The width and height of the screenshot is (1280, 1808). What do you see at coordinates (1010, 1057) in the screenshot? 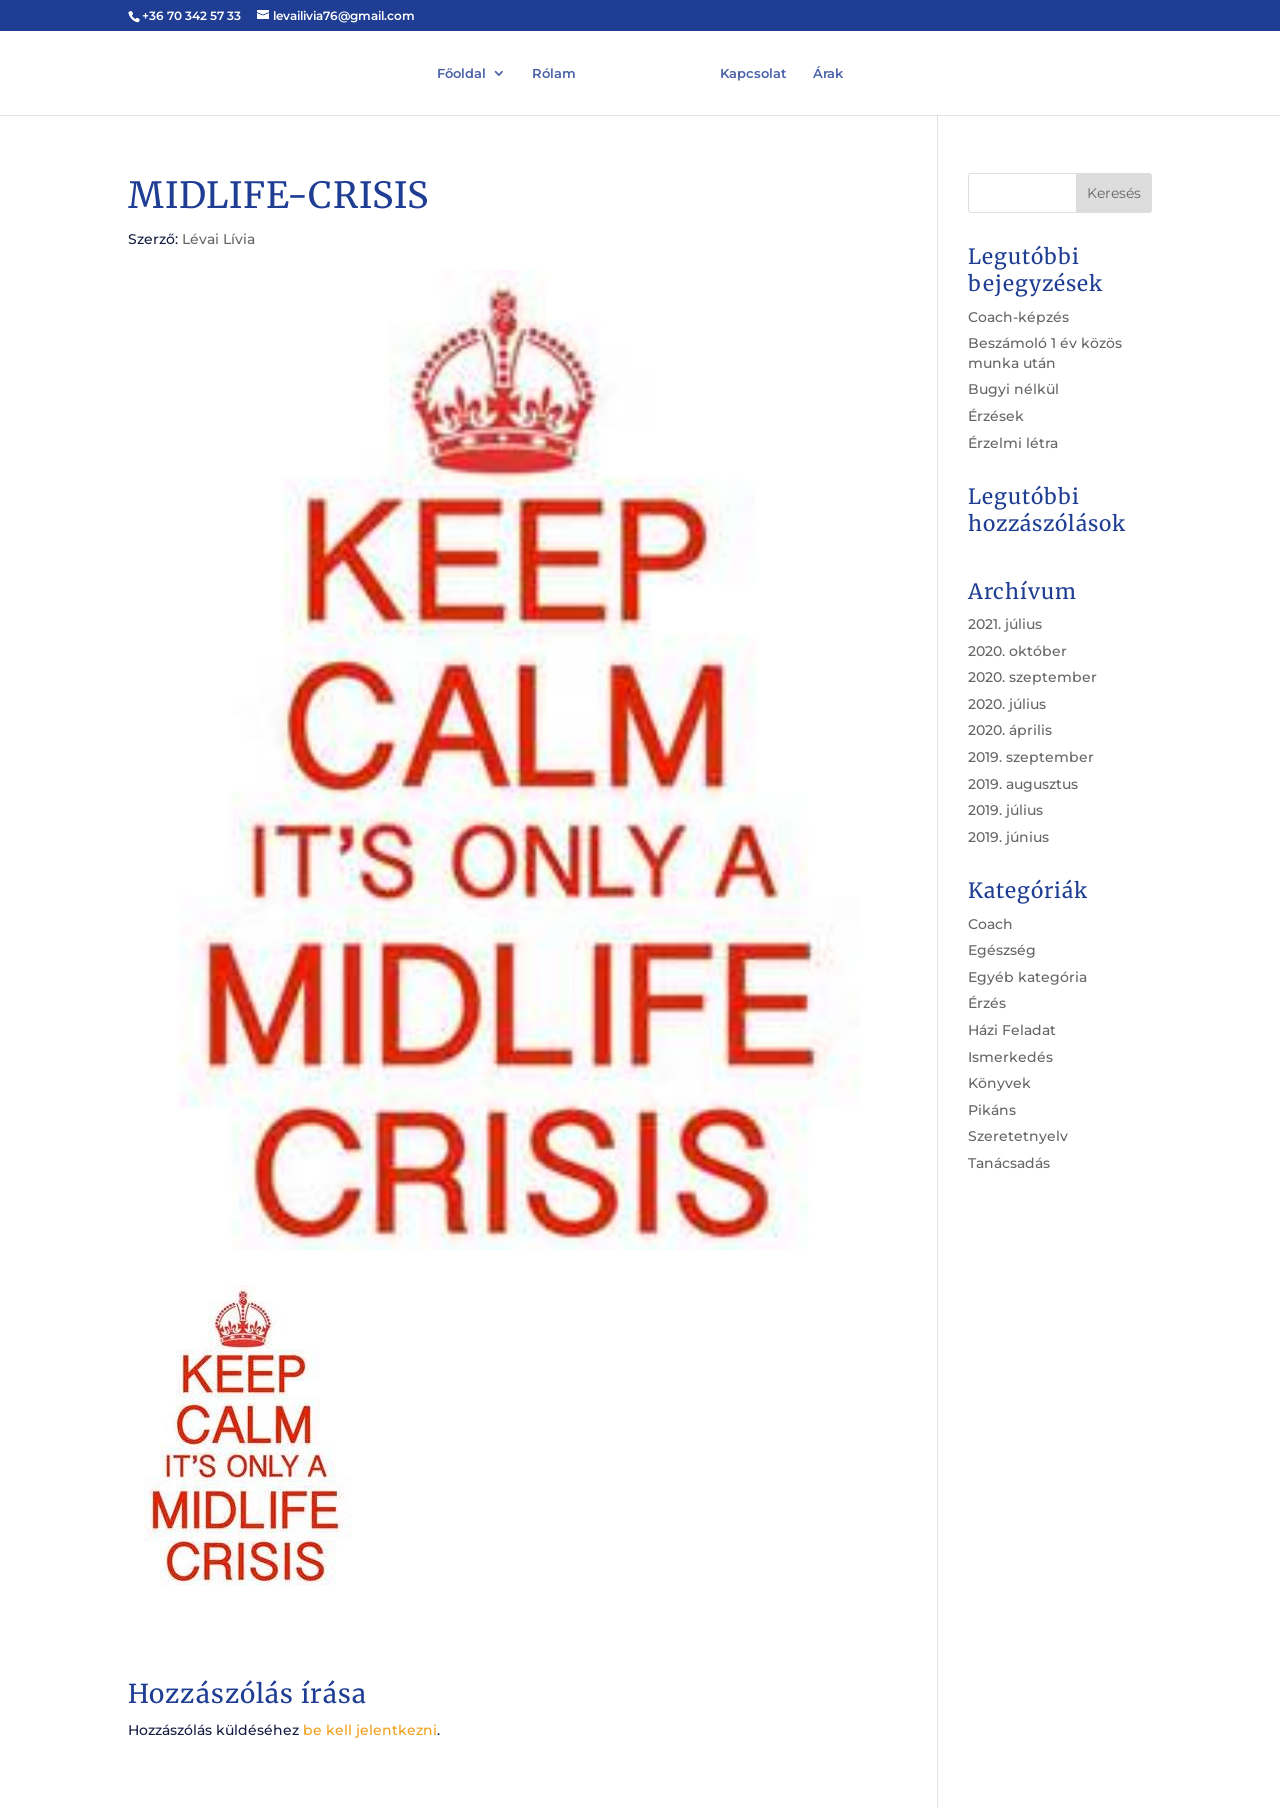
I see `Ismerkedés` at bounding box center [1010, 1057].